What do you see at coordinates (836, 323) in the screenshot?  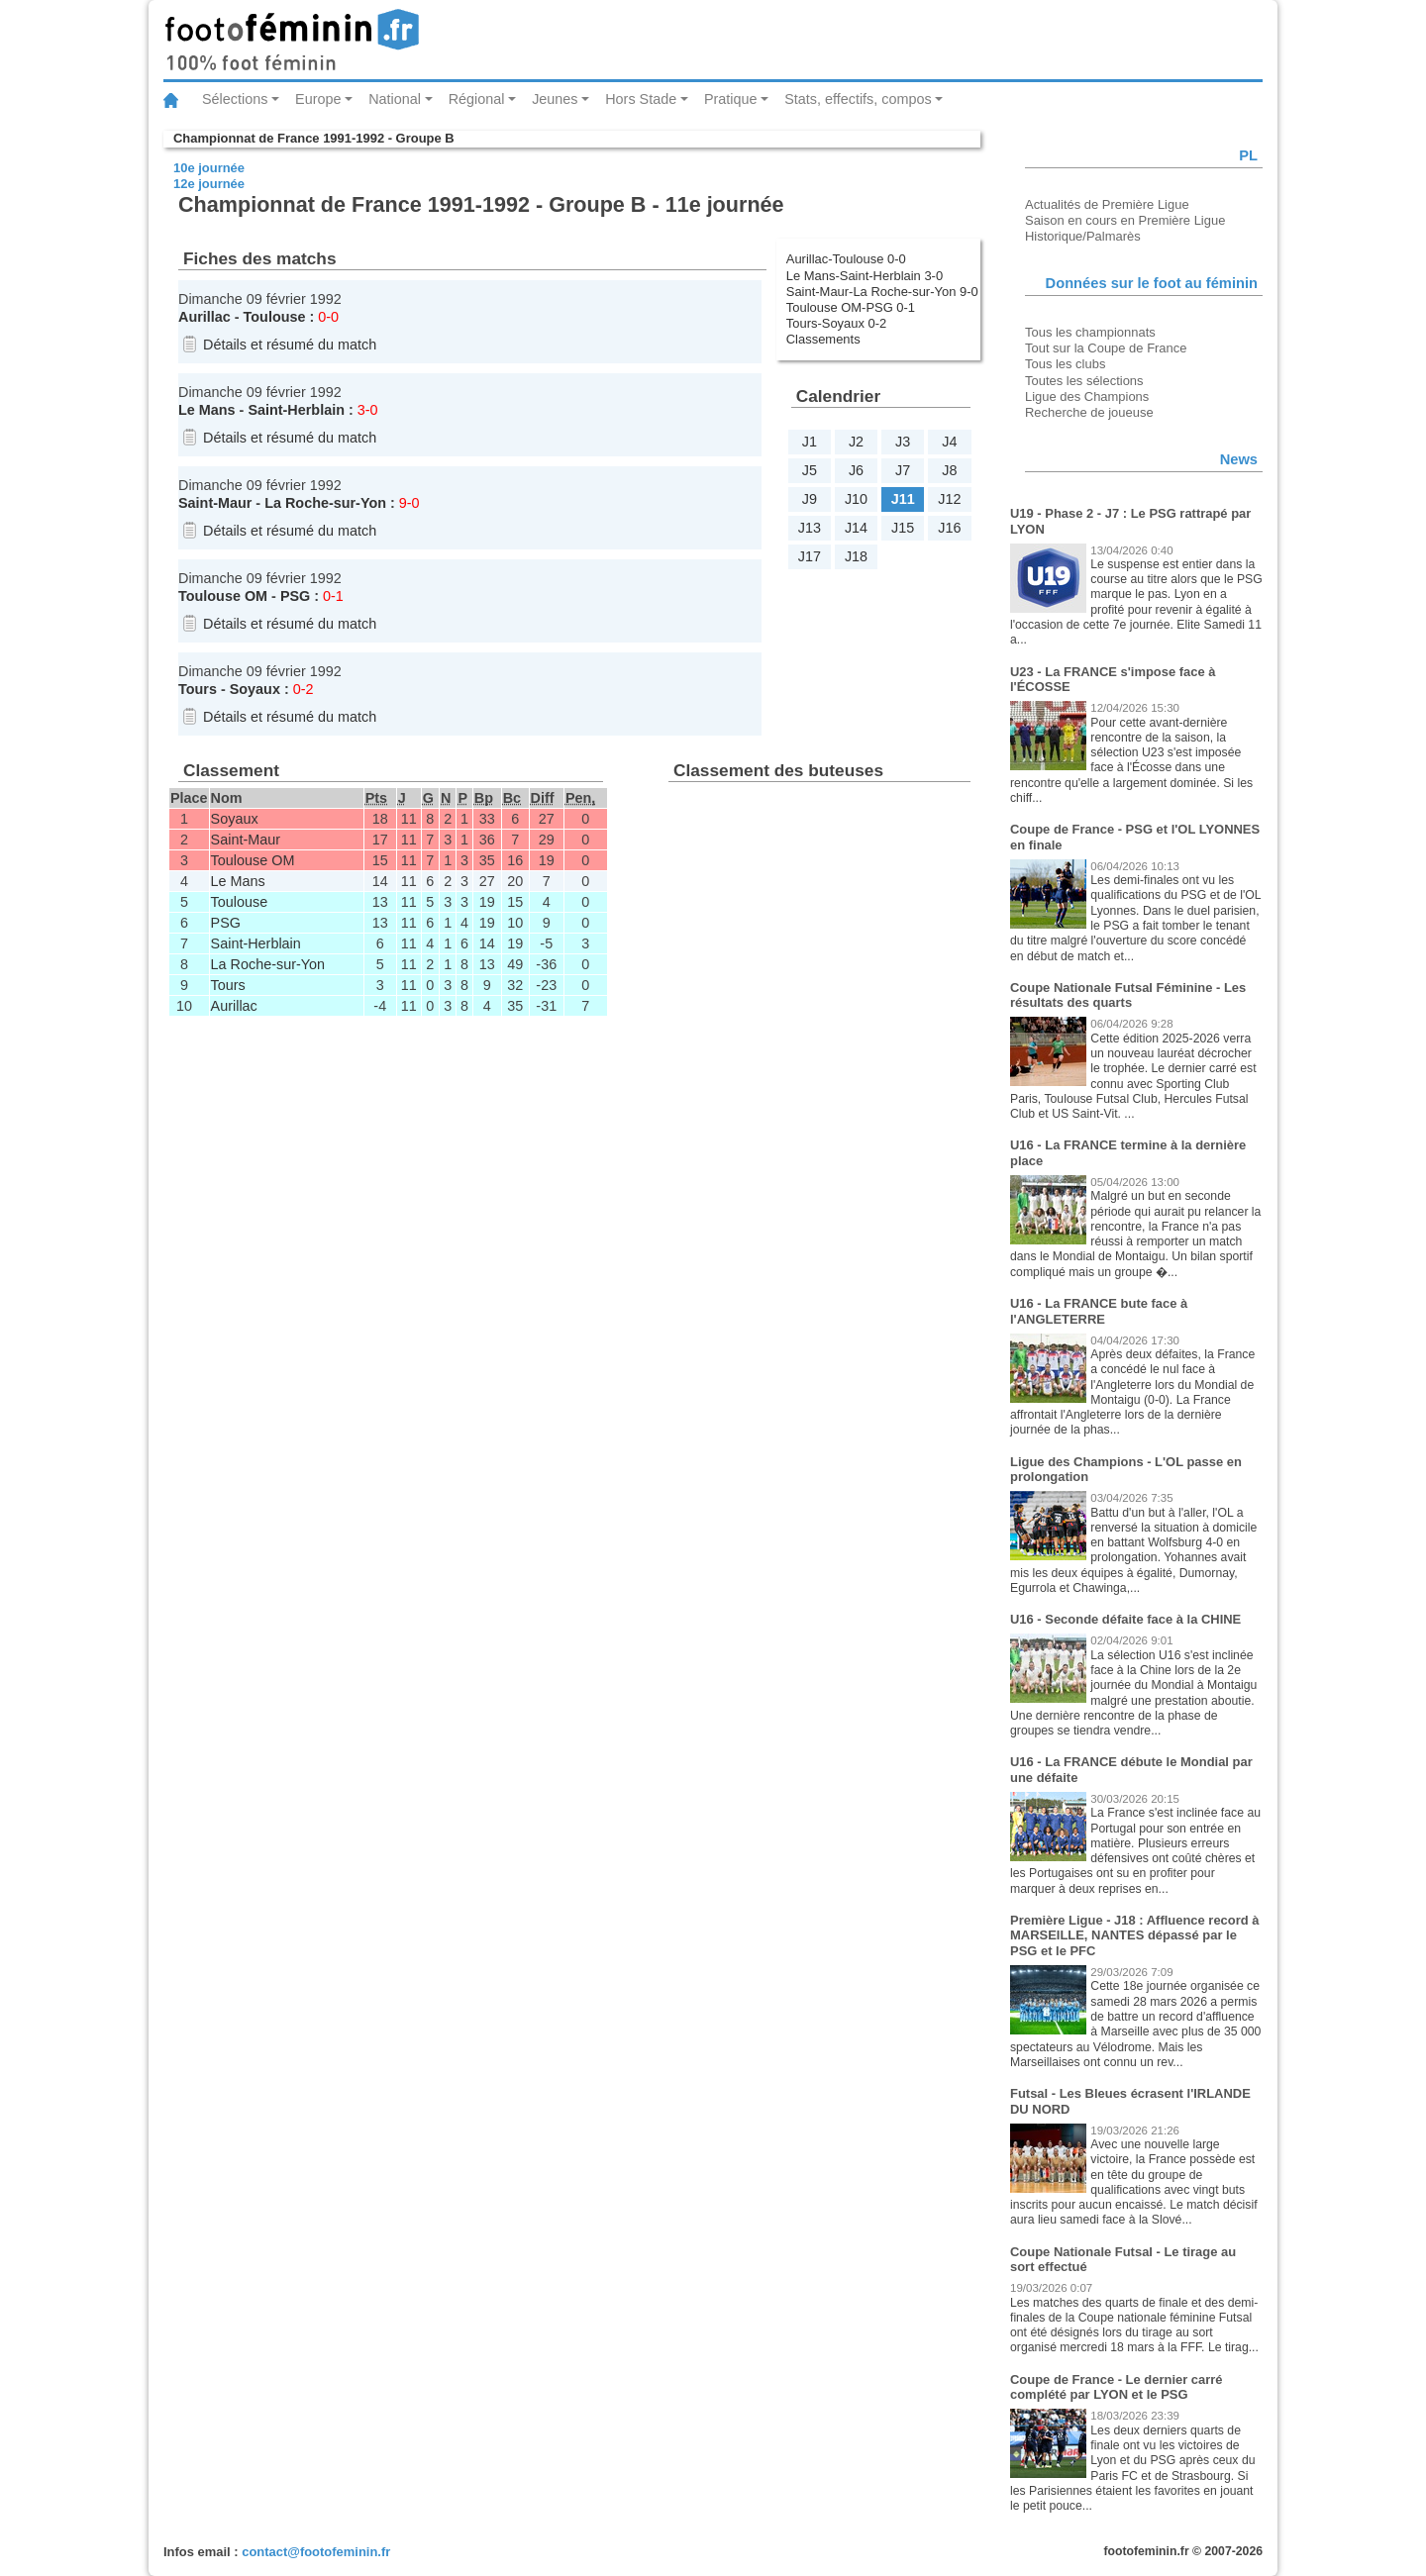 I see `Tours-Soyaux 0-2` at bounding box center [836, 323].